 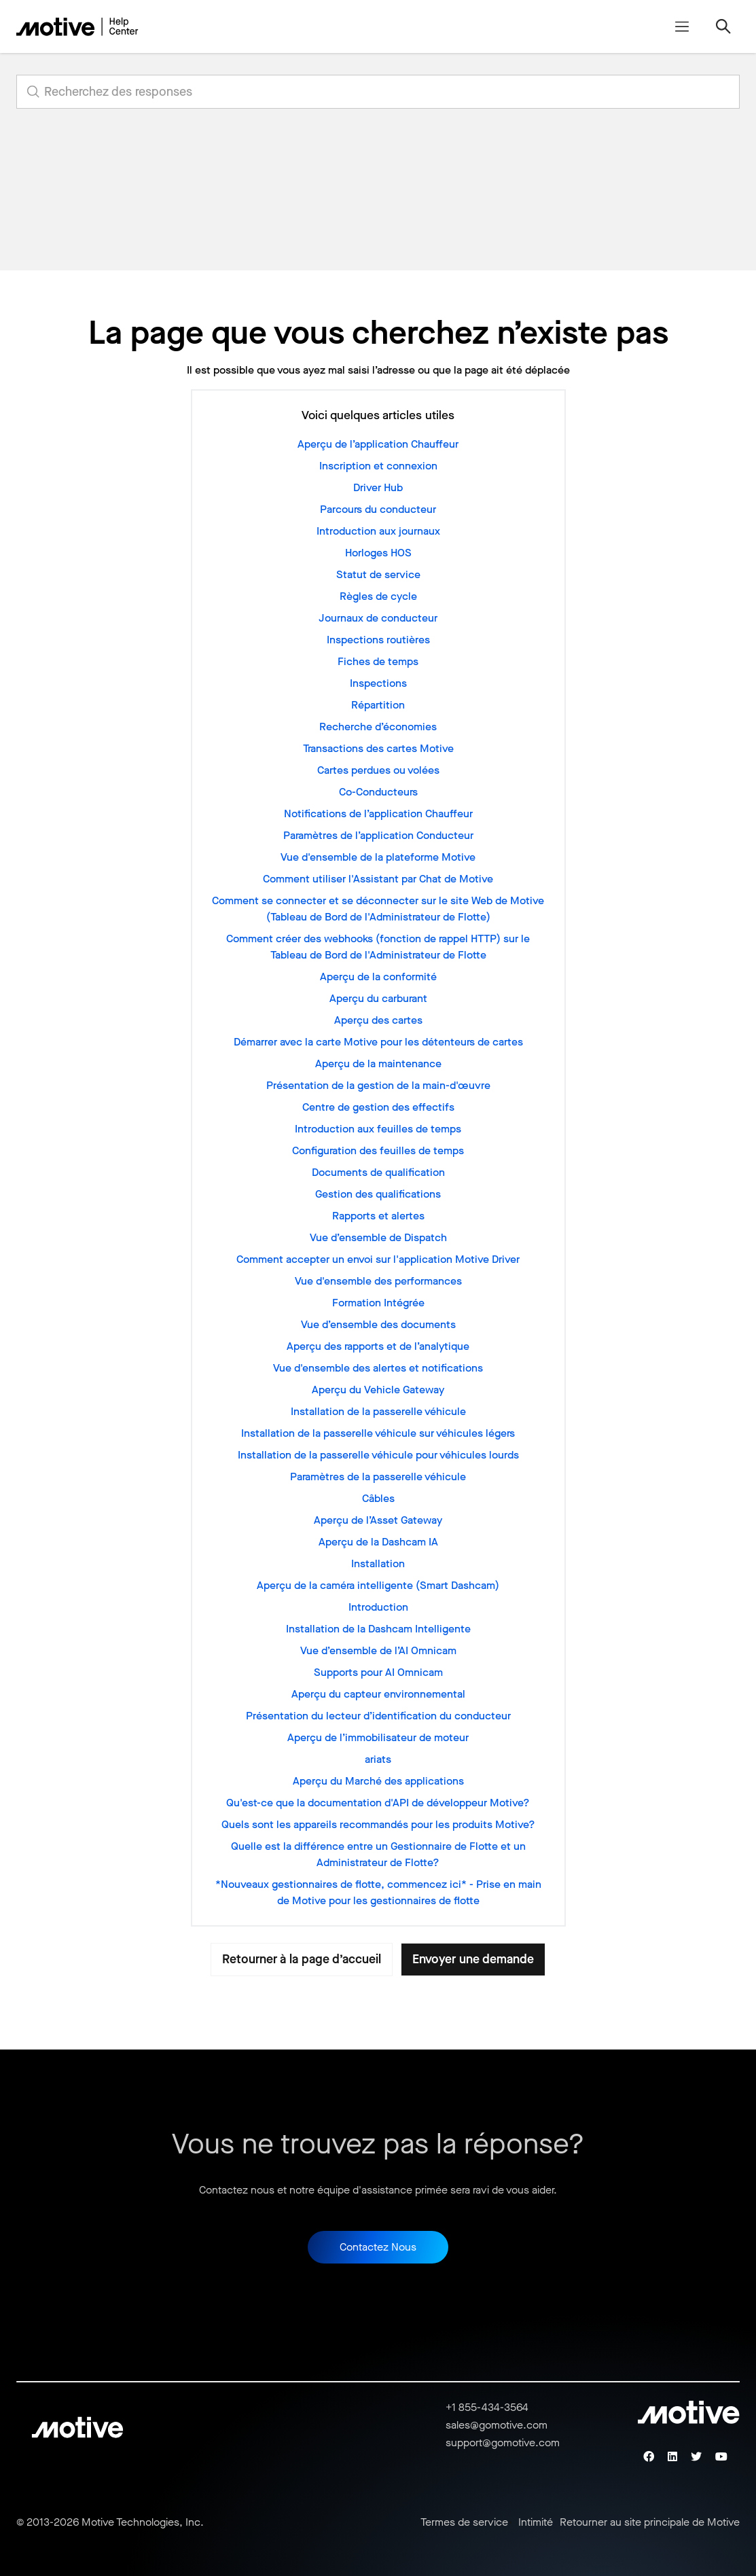 What do you see at coordinates (378, 1802) in the screenshot?
I see `Qu'est-ce que la documentation d'API de développeur Motive?` at bounding box center [378, 1802].